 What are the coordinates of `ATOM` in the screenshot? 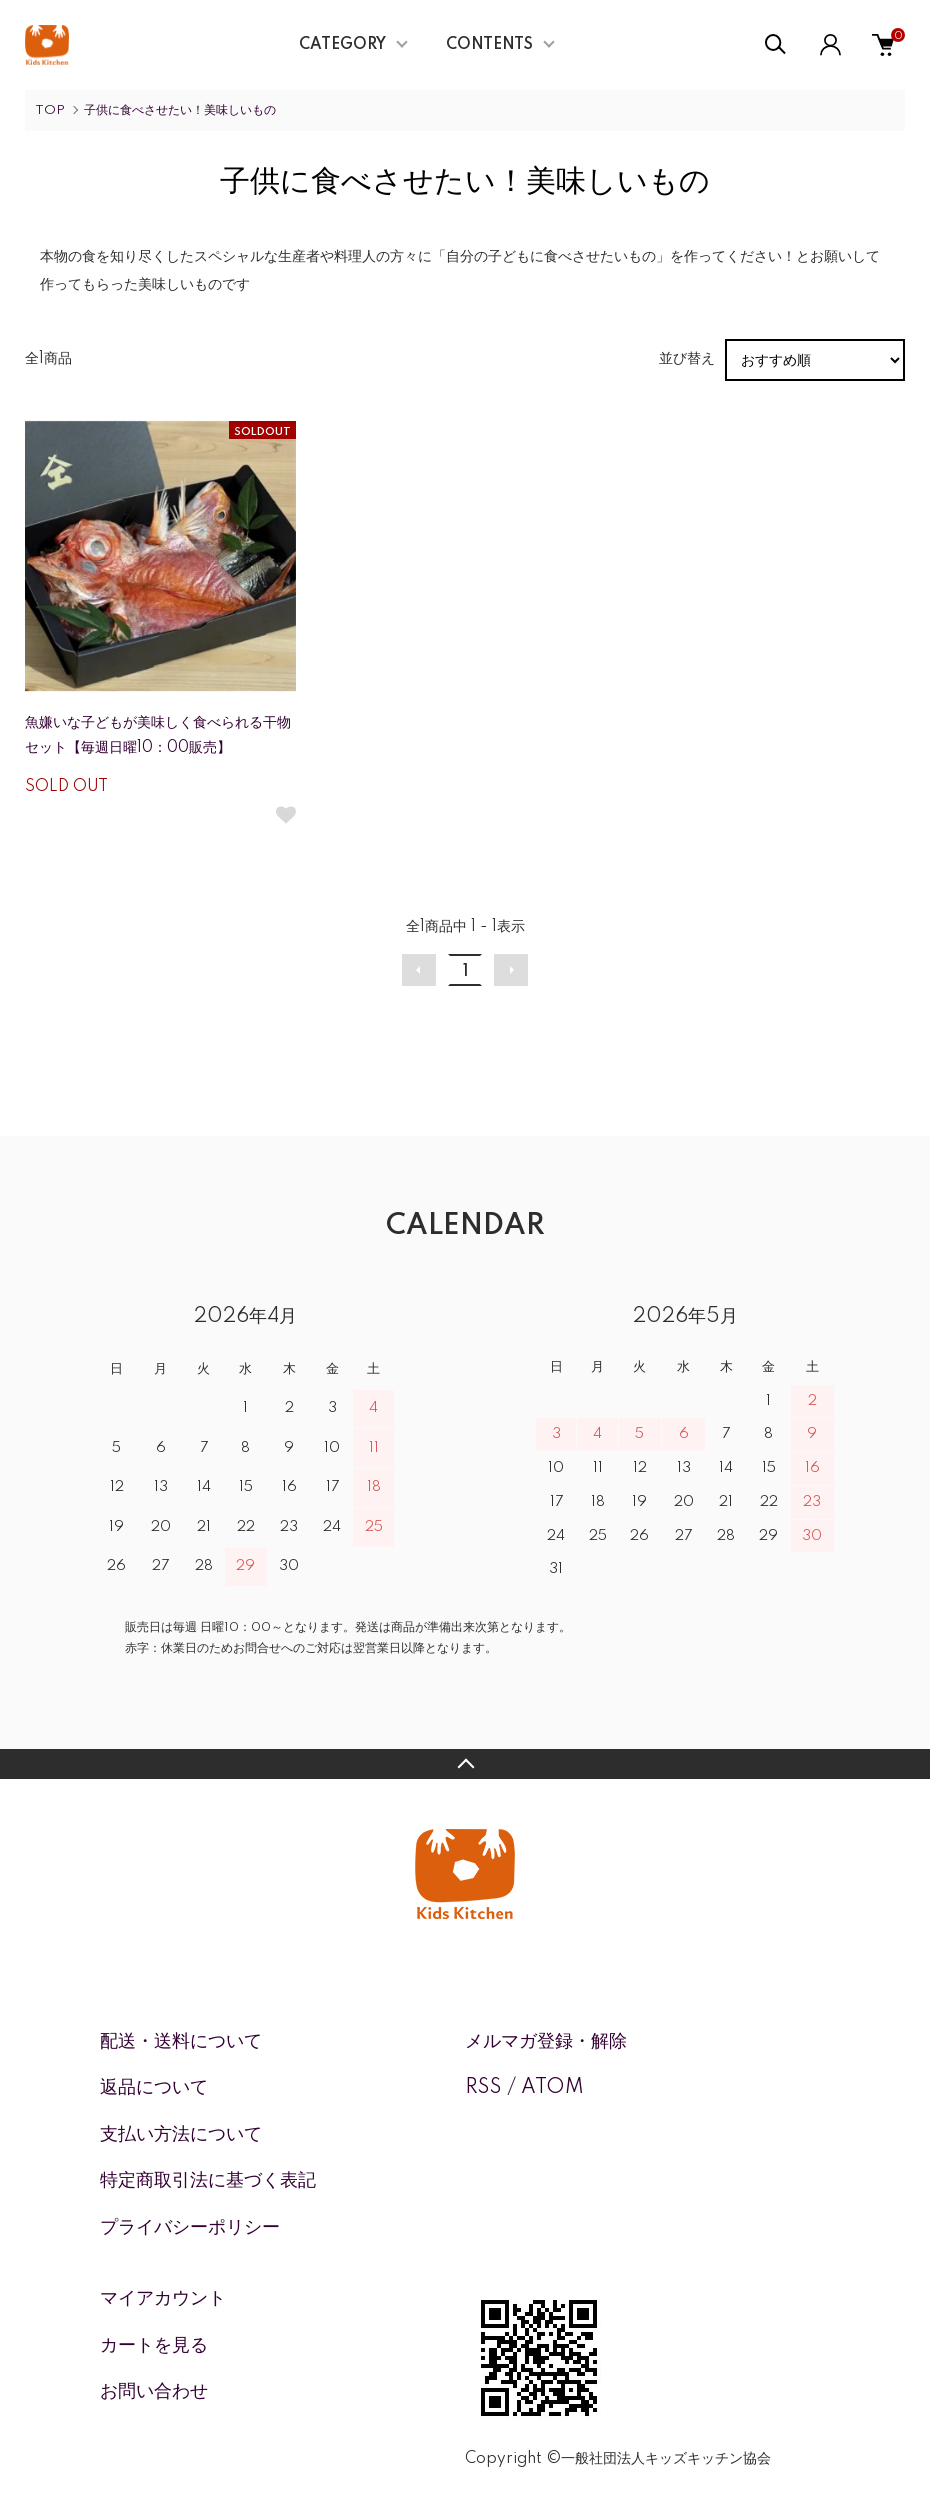 It's located at (552, 2088).